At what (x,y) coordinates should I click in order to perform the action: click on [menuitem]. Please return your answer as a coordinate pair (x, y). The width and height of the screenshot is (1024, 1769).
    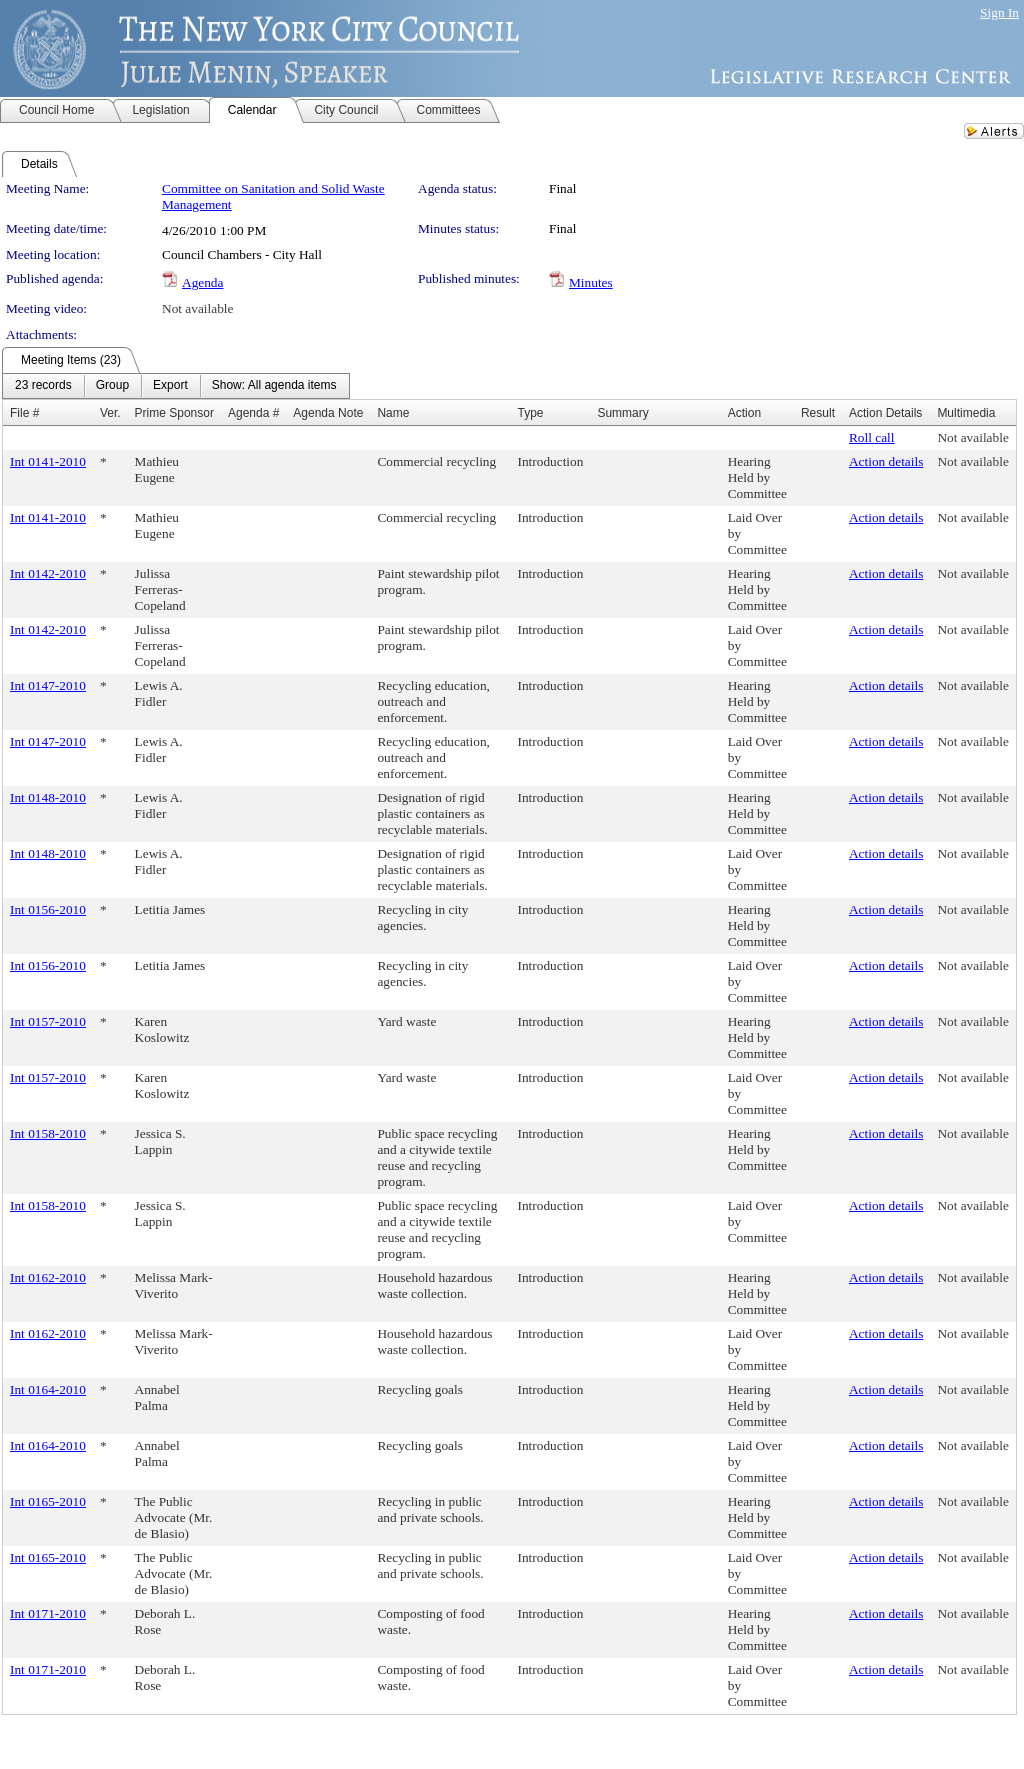
    Looking at the image, I should click on (43, 386).